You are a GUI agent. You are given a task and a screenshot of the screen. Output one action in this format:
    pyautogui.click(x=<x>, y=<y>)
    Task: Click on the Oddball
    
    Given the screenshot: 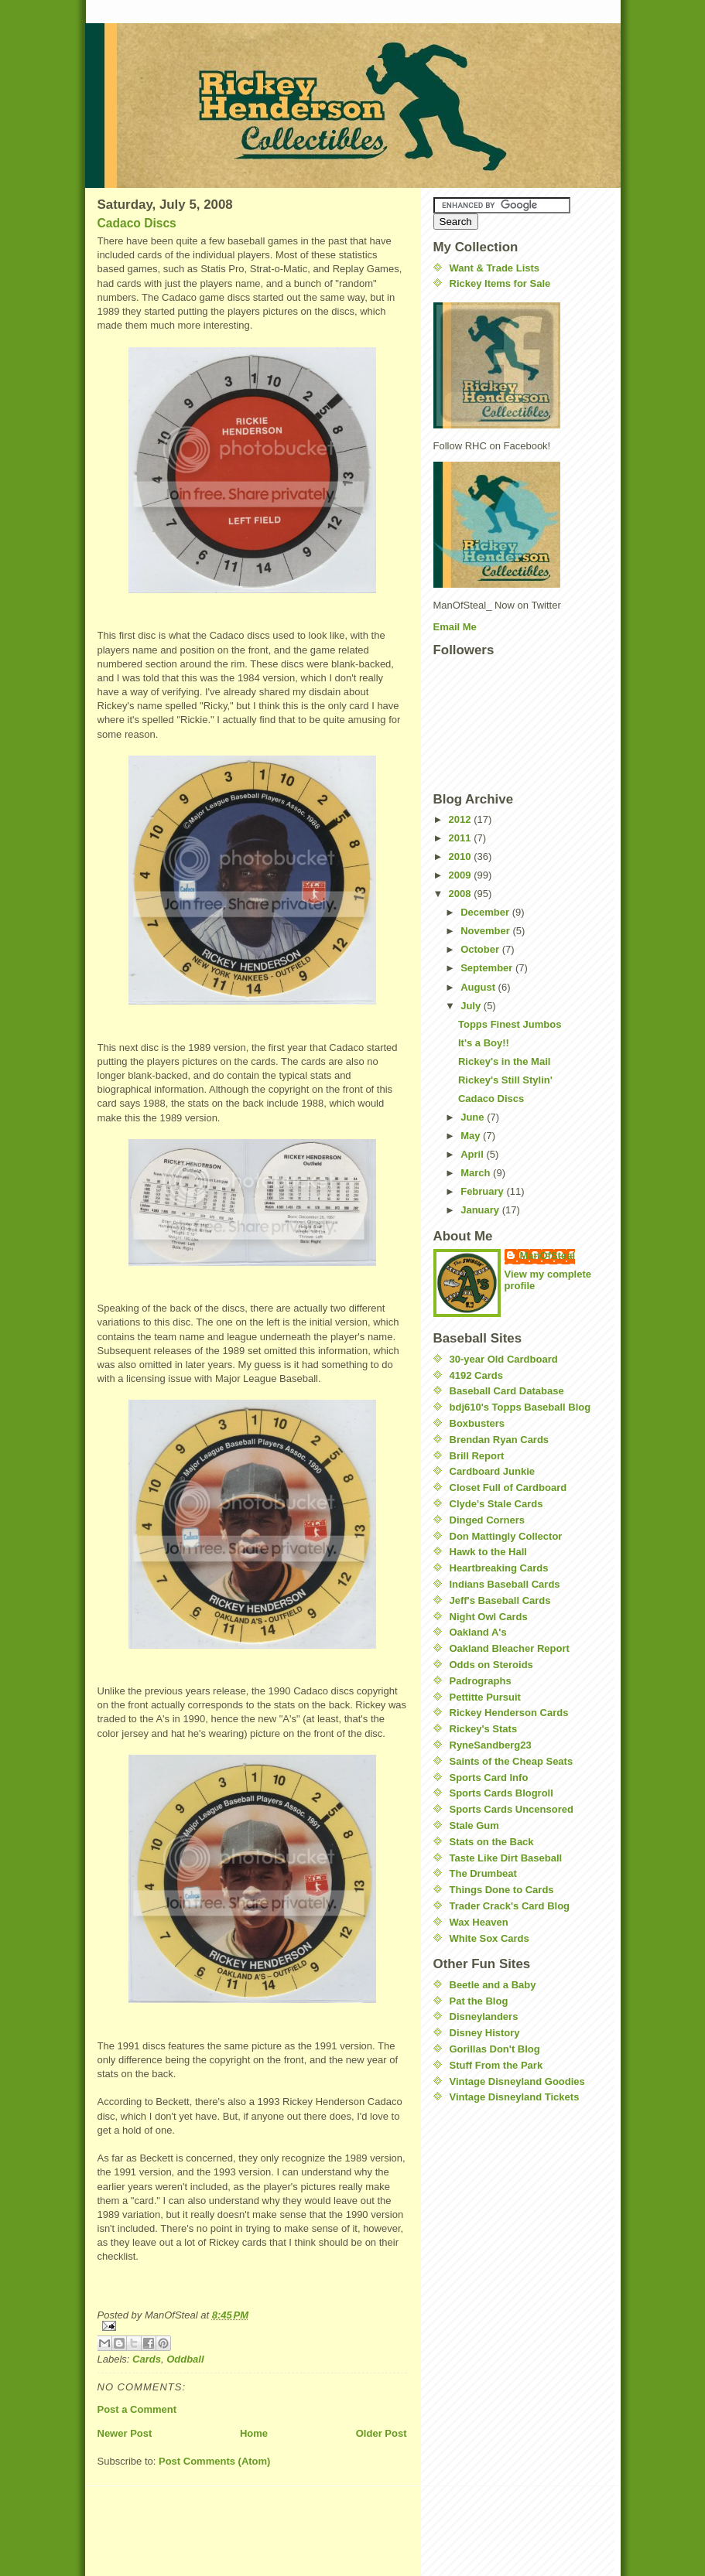 What is the action you would take?
    pyautogui.click(x=185, y=2359)
    